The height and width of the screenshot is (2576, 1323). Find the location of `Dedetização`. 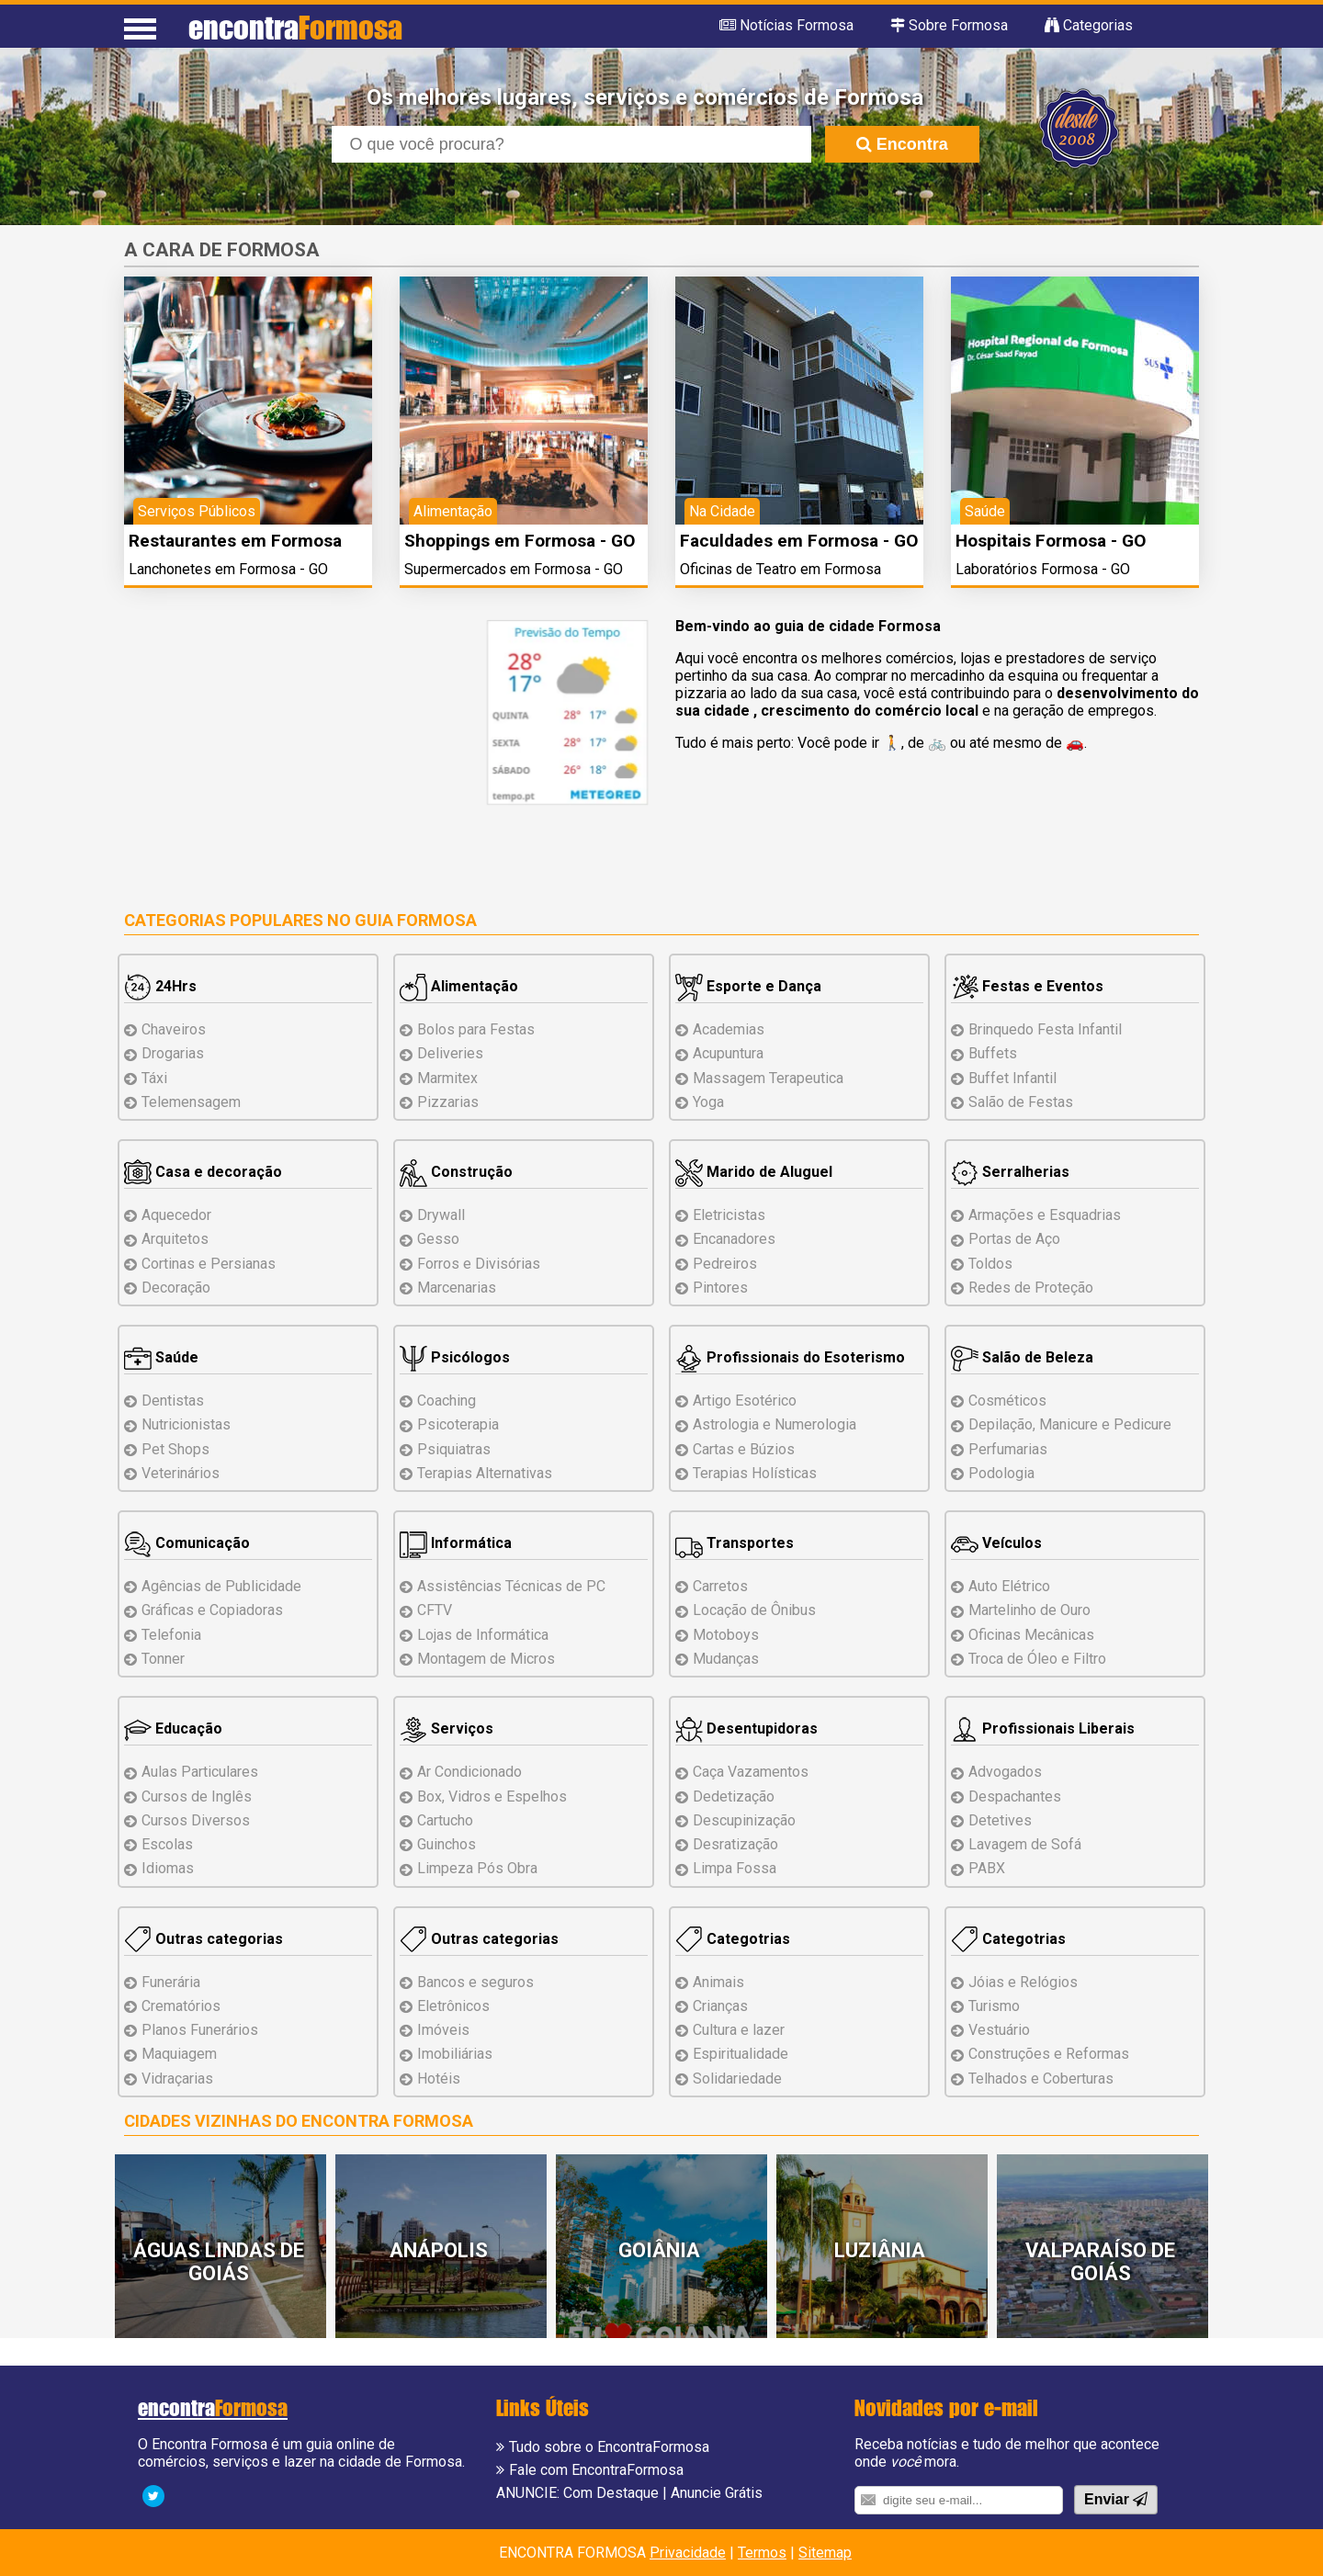

Dedetização is located at coordinates (734, 1796).